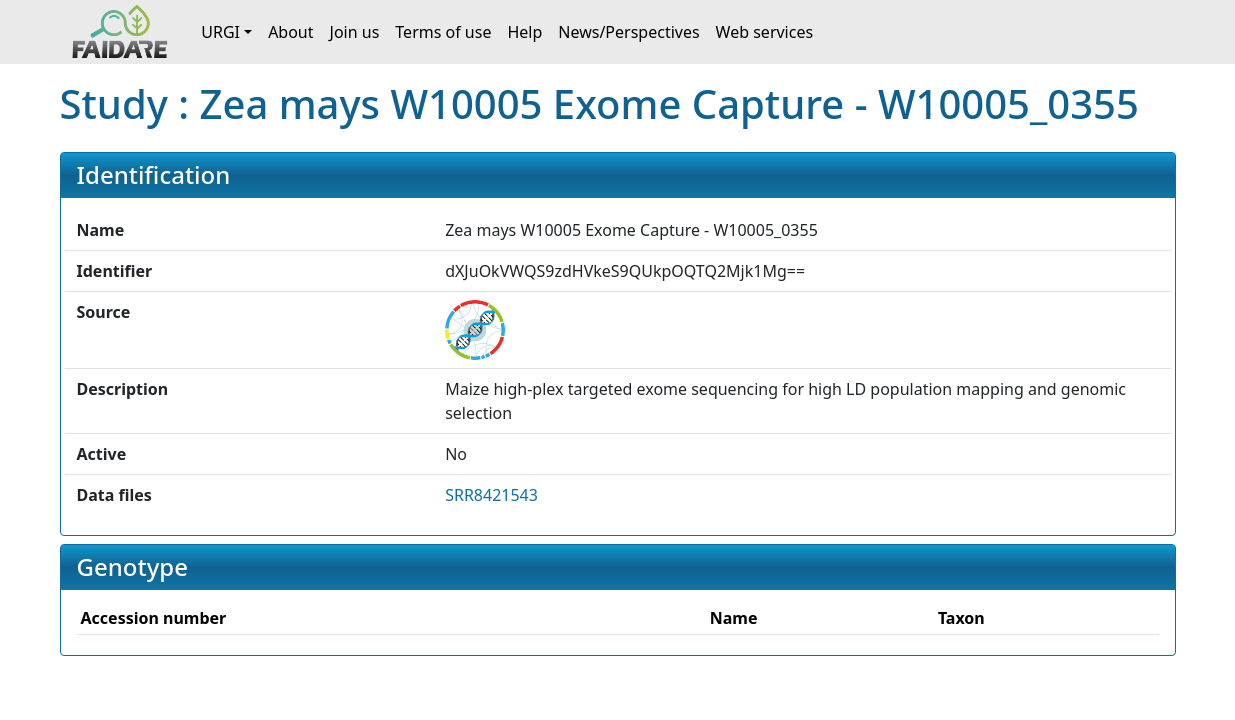 This screenshot has width=1235, height=720. Describe the element at coordinates (355, 32) in the screenshot. I see `Join us` at that location.